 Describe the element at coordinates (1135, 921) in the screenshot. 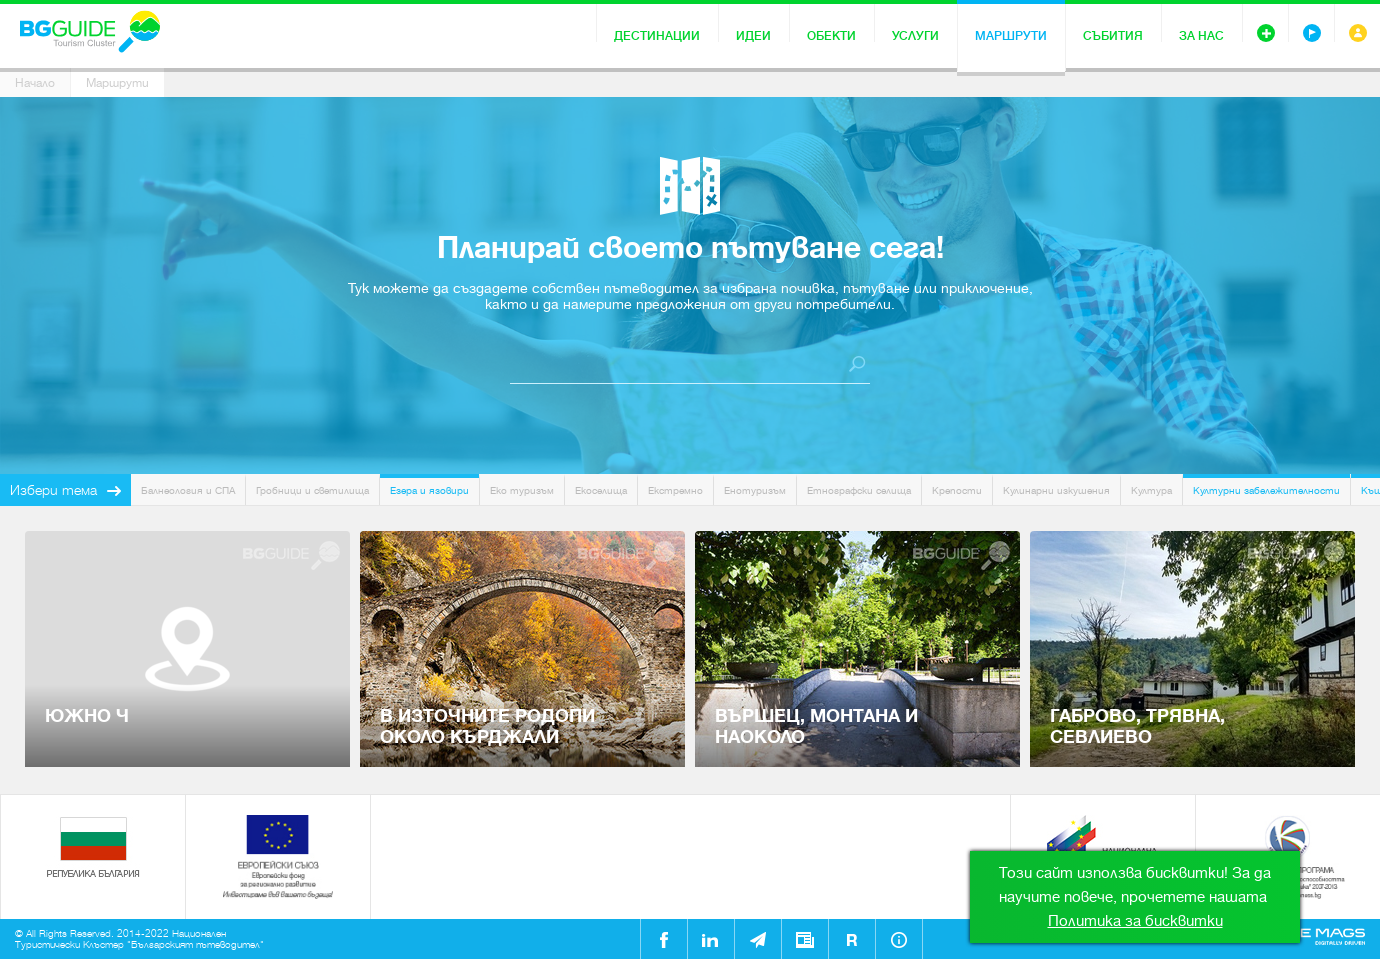

I see `Политика за бисквитки` at that location.